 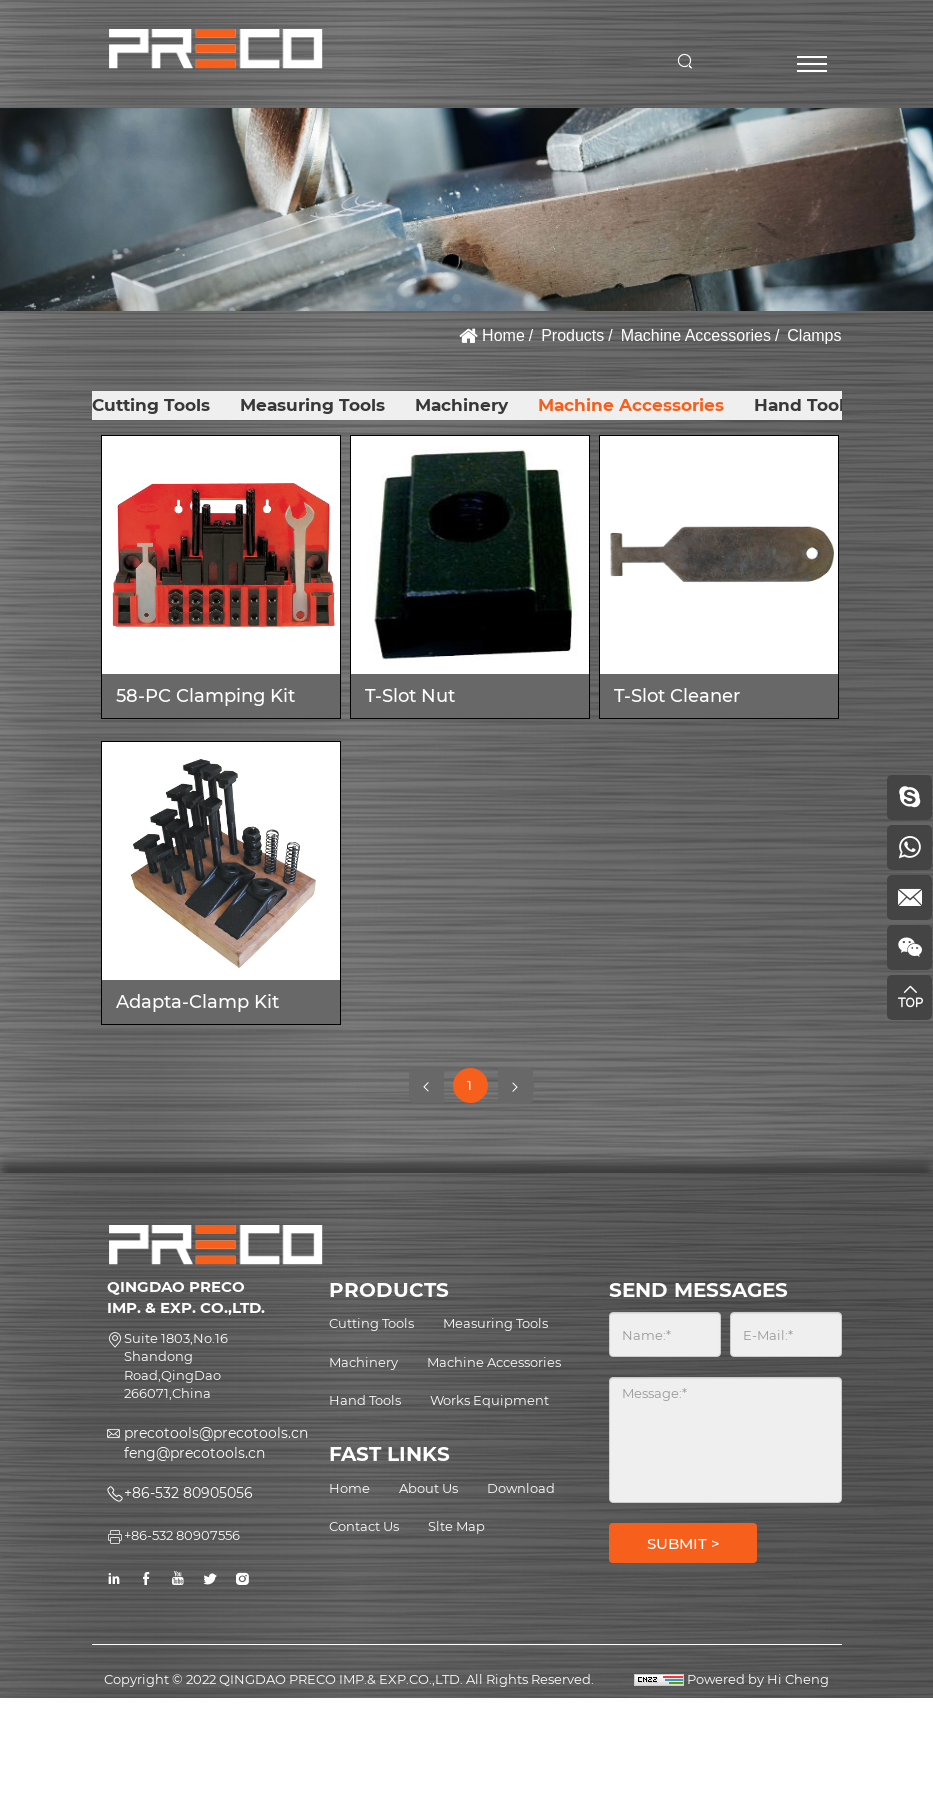 I want to click on Contact Us, so click(x=364, y=1526).